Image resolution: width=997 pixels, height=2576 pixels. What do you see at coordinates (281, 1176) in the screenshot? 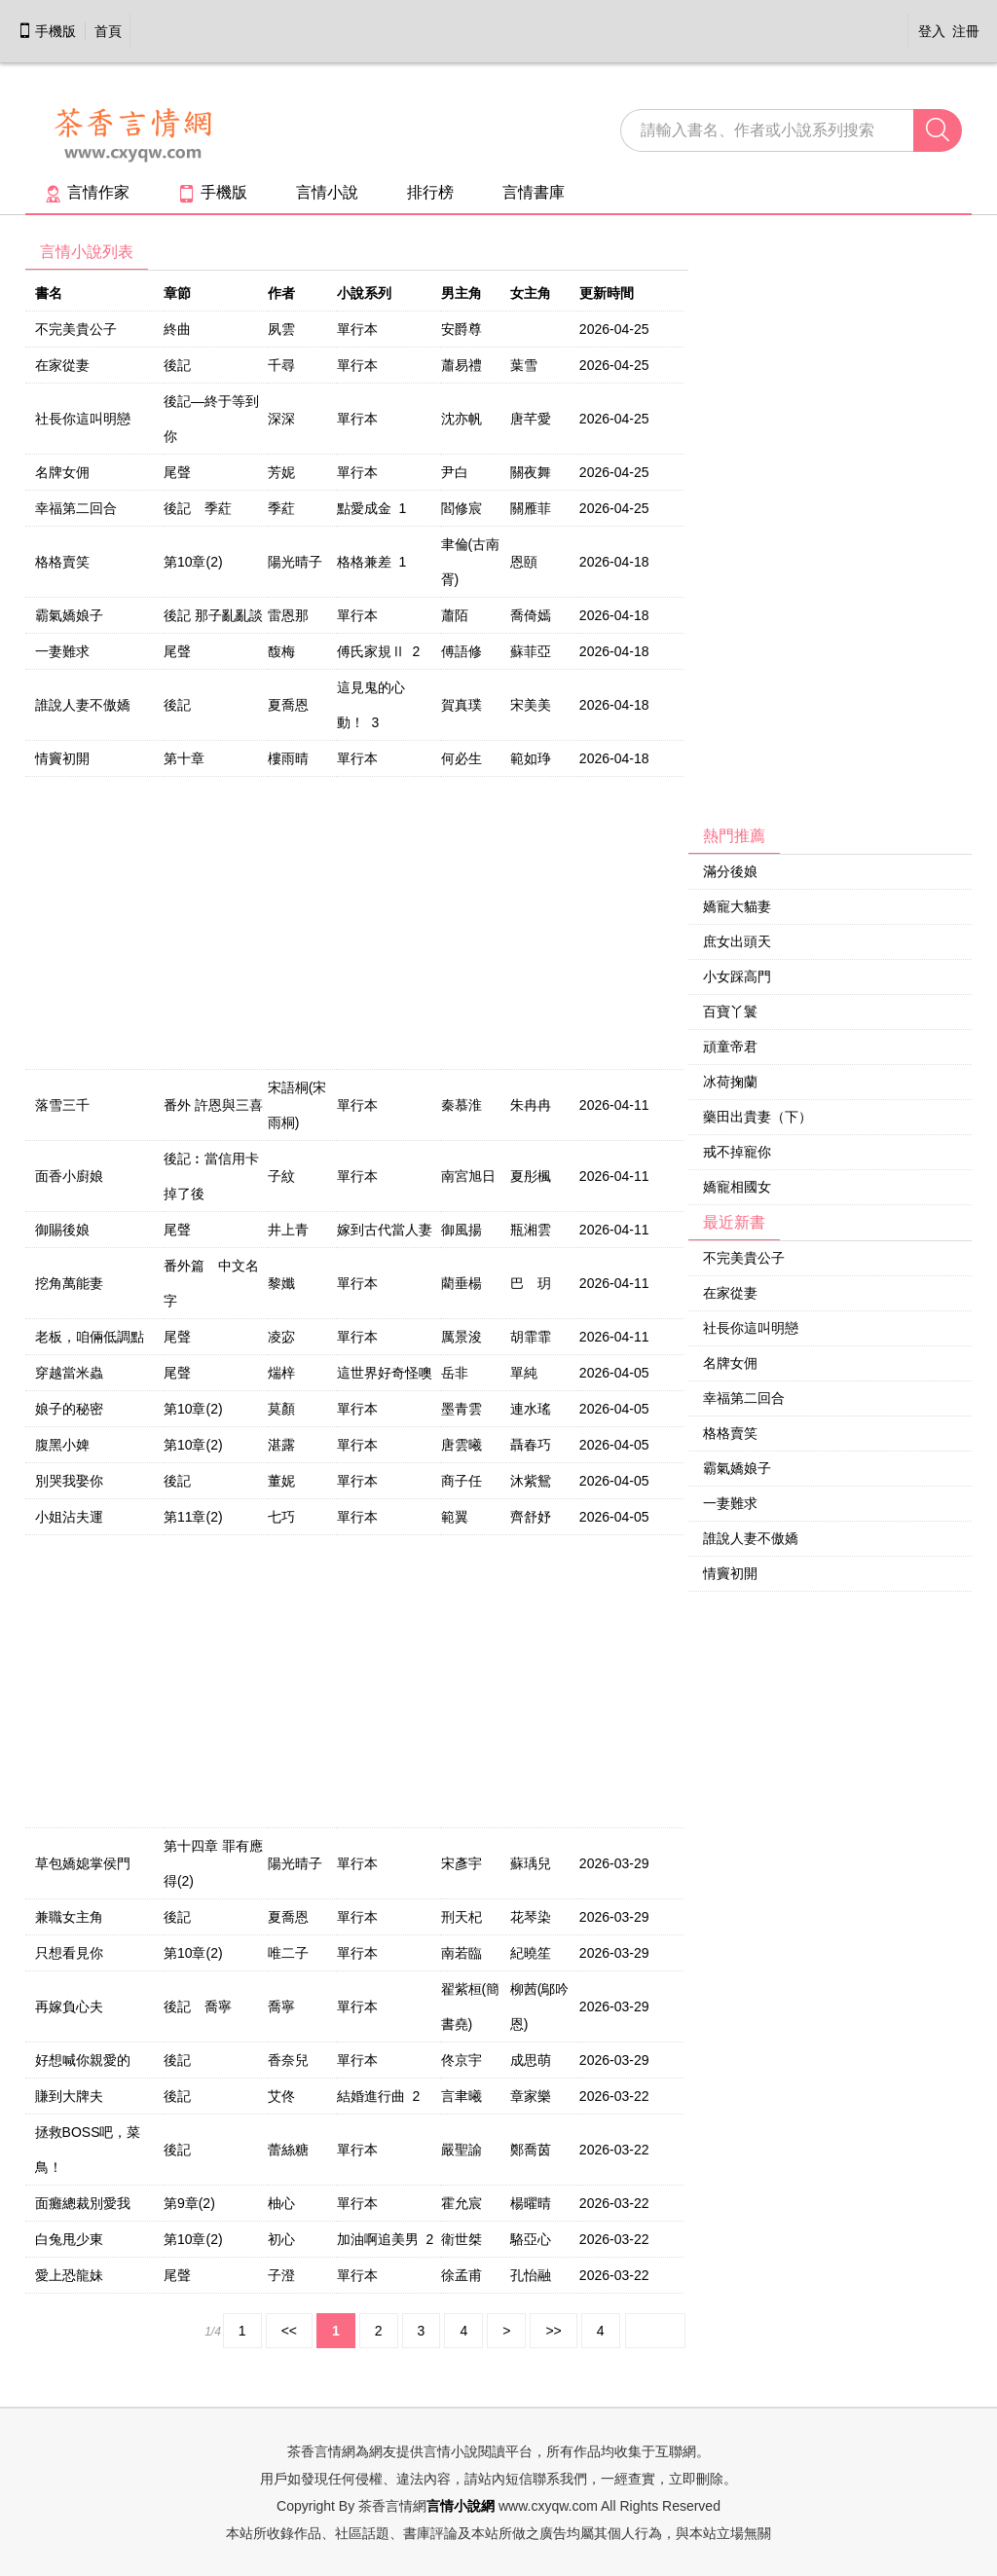
I see `子紋` at bounding box center [281, 1176].